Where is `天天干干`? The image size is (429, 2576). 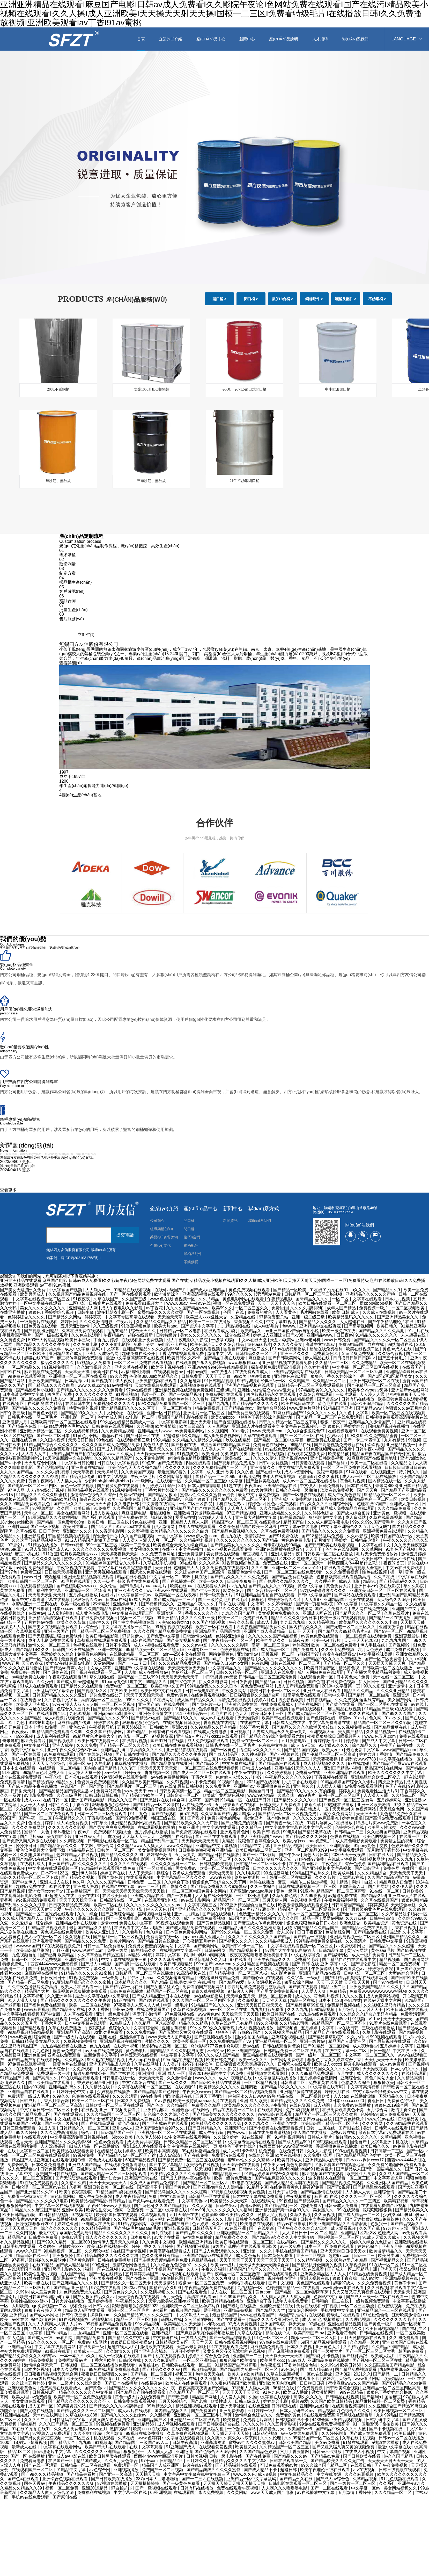
天天干干 is located at coordinates (314, 1549).